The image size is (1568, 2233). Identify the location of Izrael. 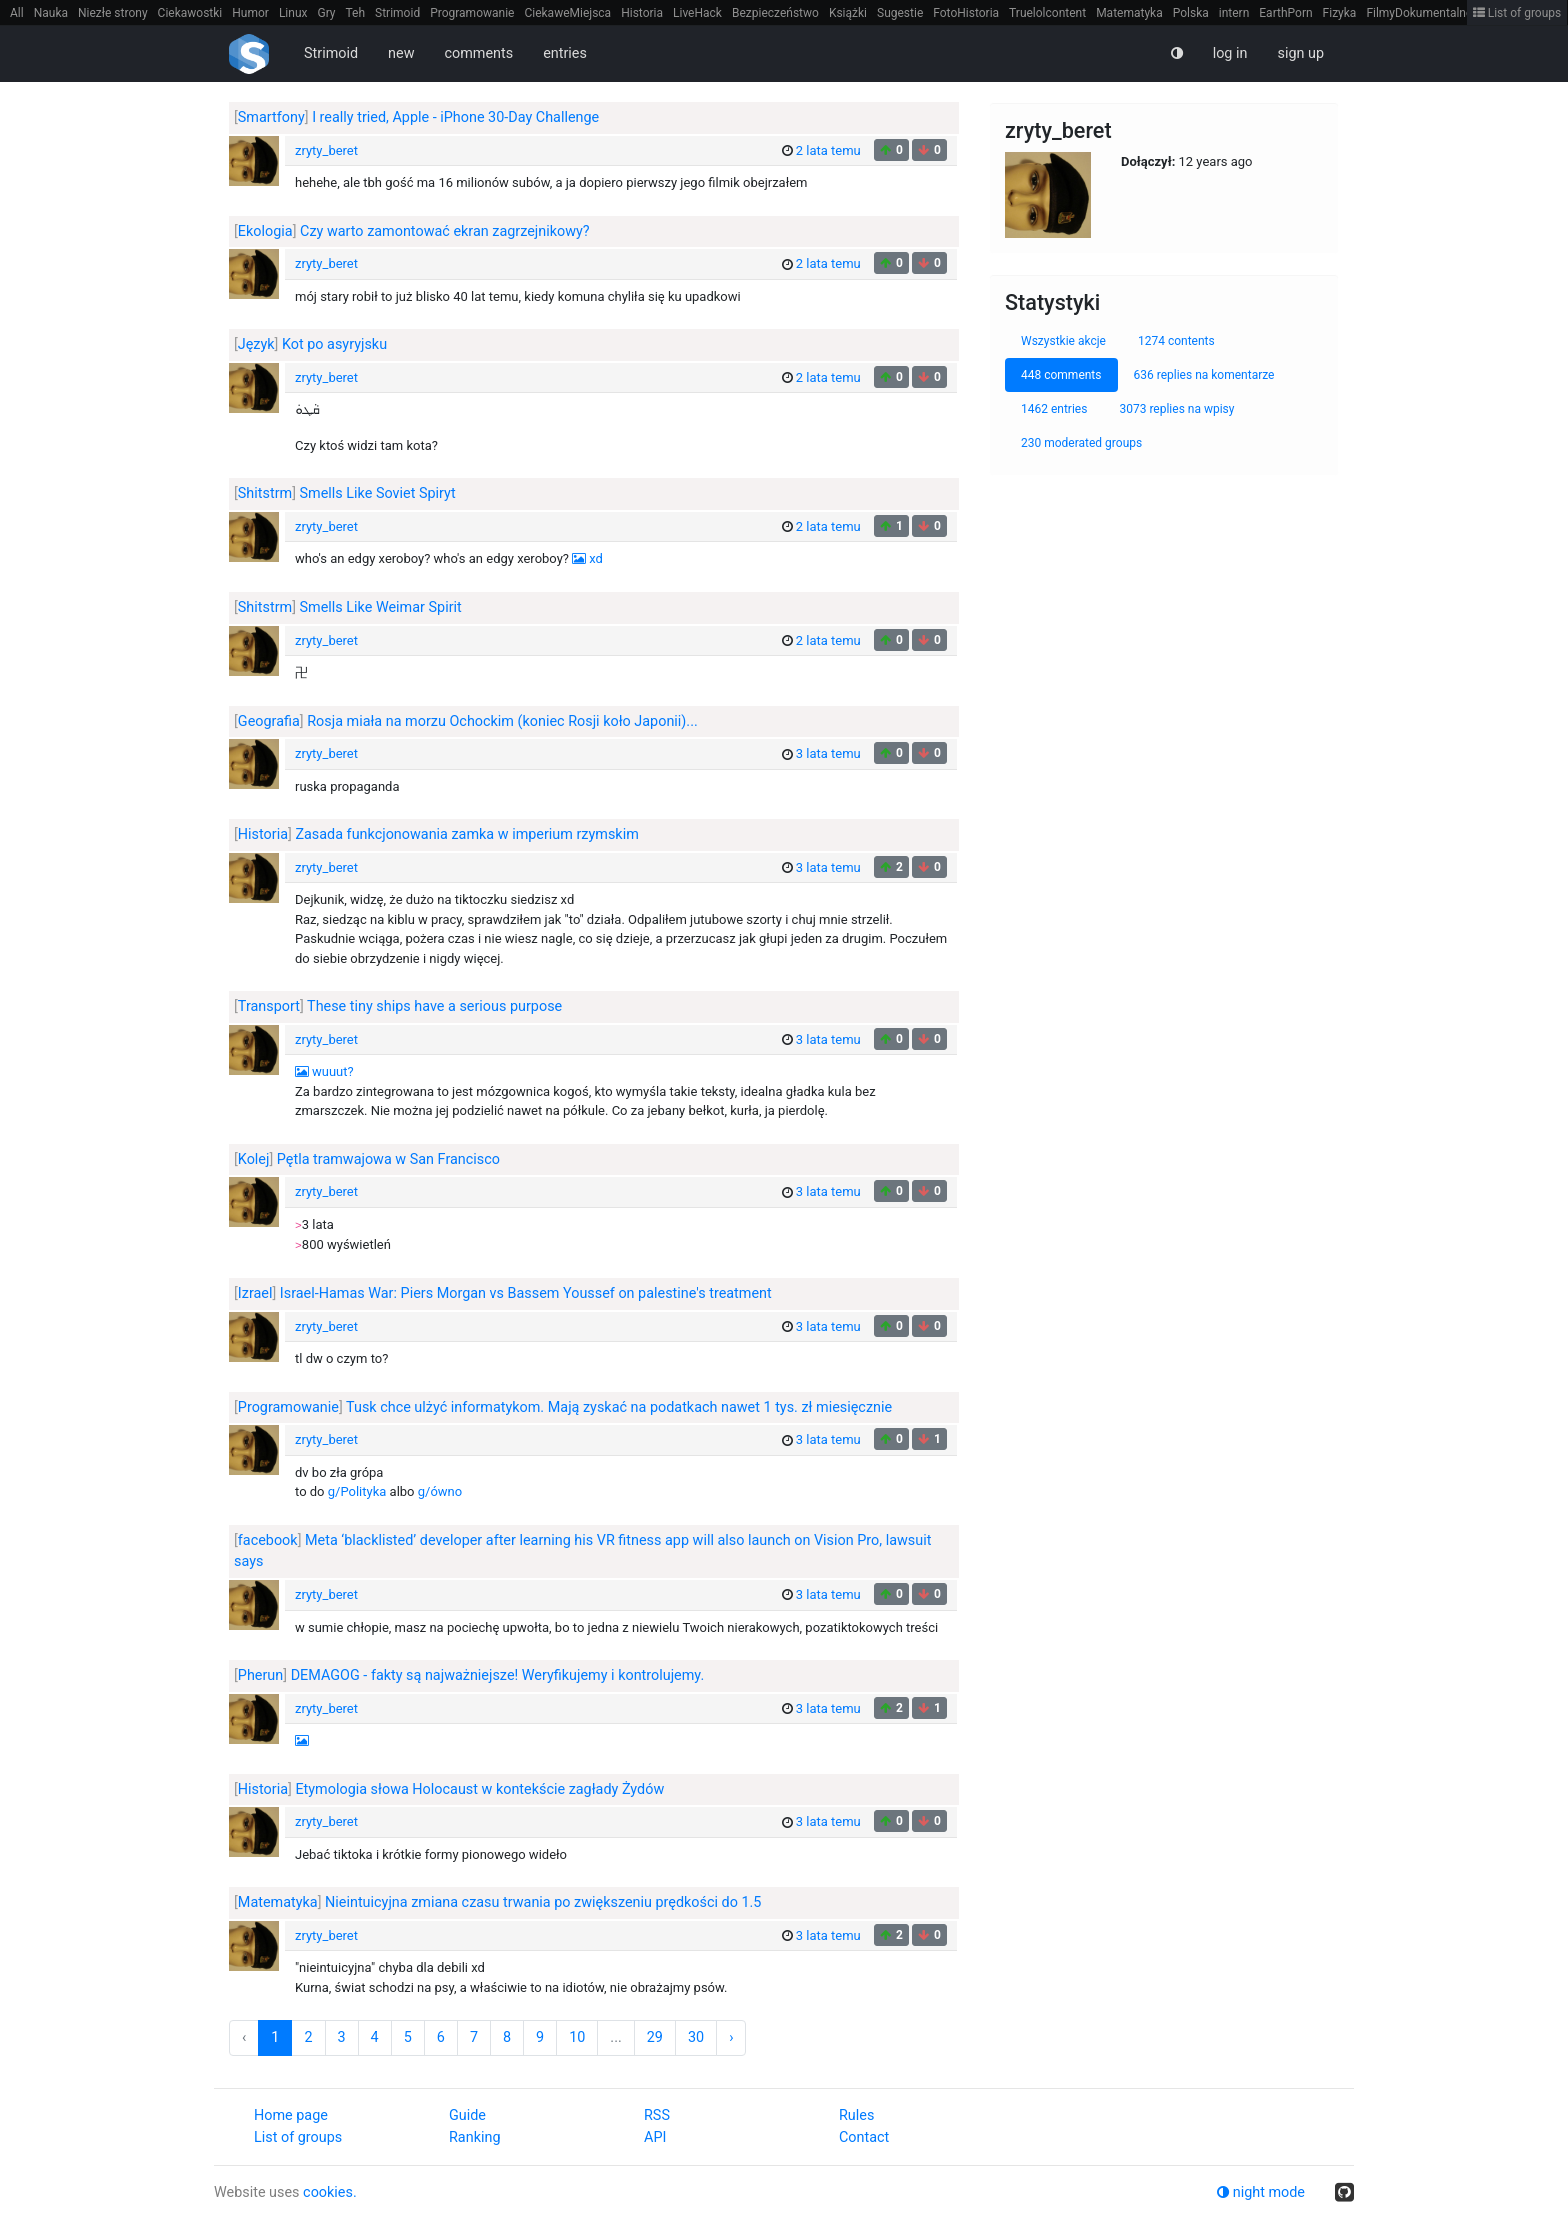
(255, 1293).